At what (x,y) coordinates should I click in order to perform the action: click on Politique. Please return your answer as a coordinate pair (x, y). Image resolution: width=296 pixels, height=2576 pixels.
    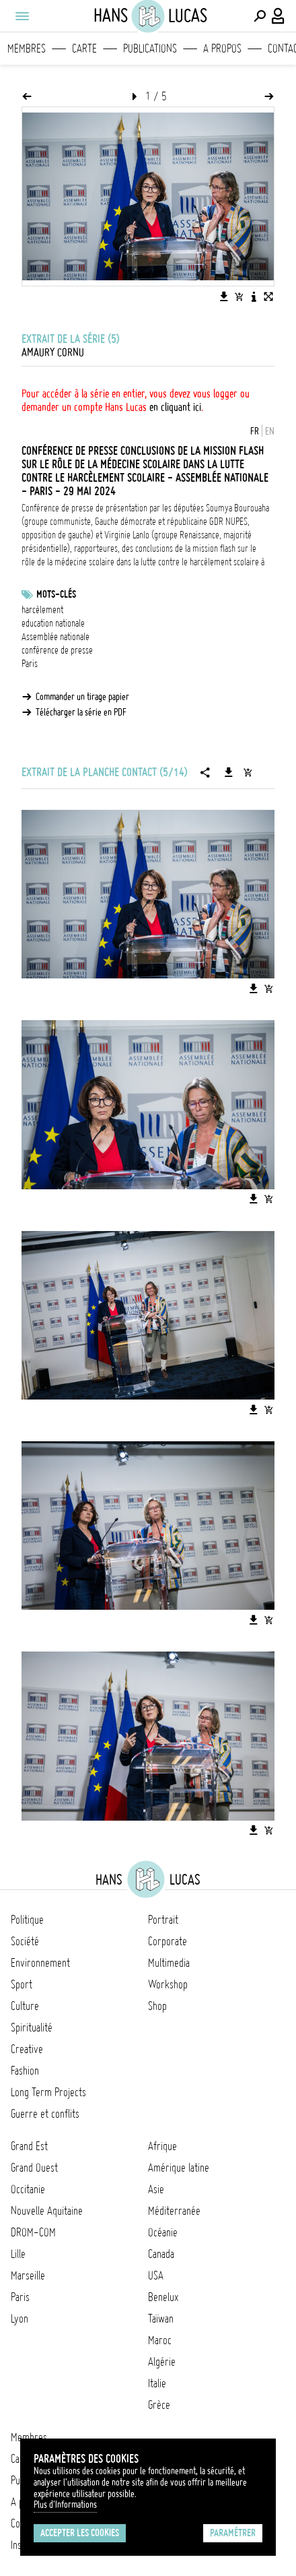
    Looking at the image, I should click on (27, 1919).